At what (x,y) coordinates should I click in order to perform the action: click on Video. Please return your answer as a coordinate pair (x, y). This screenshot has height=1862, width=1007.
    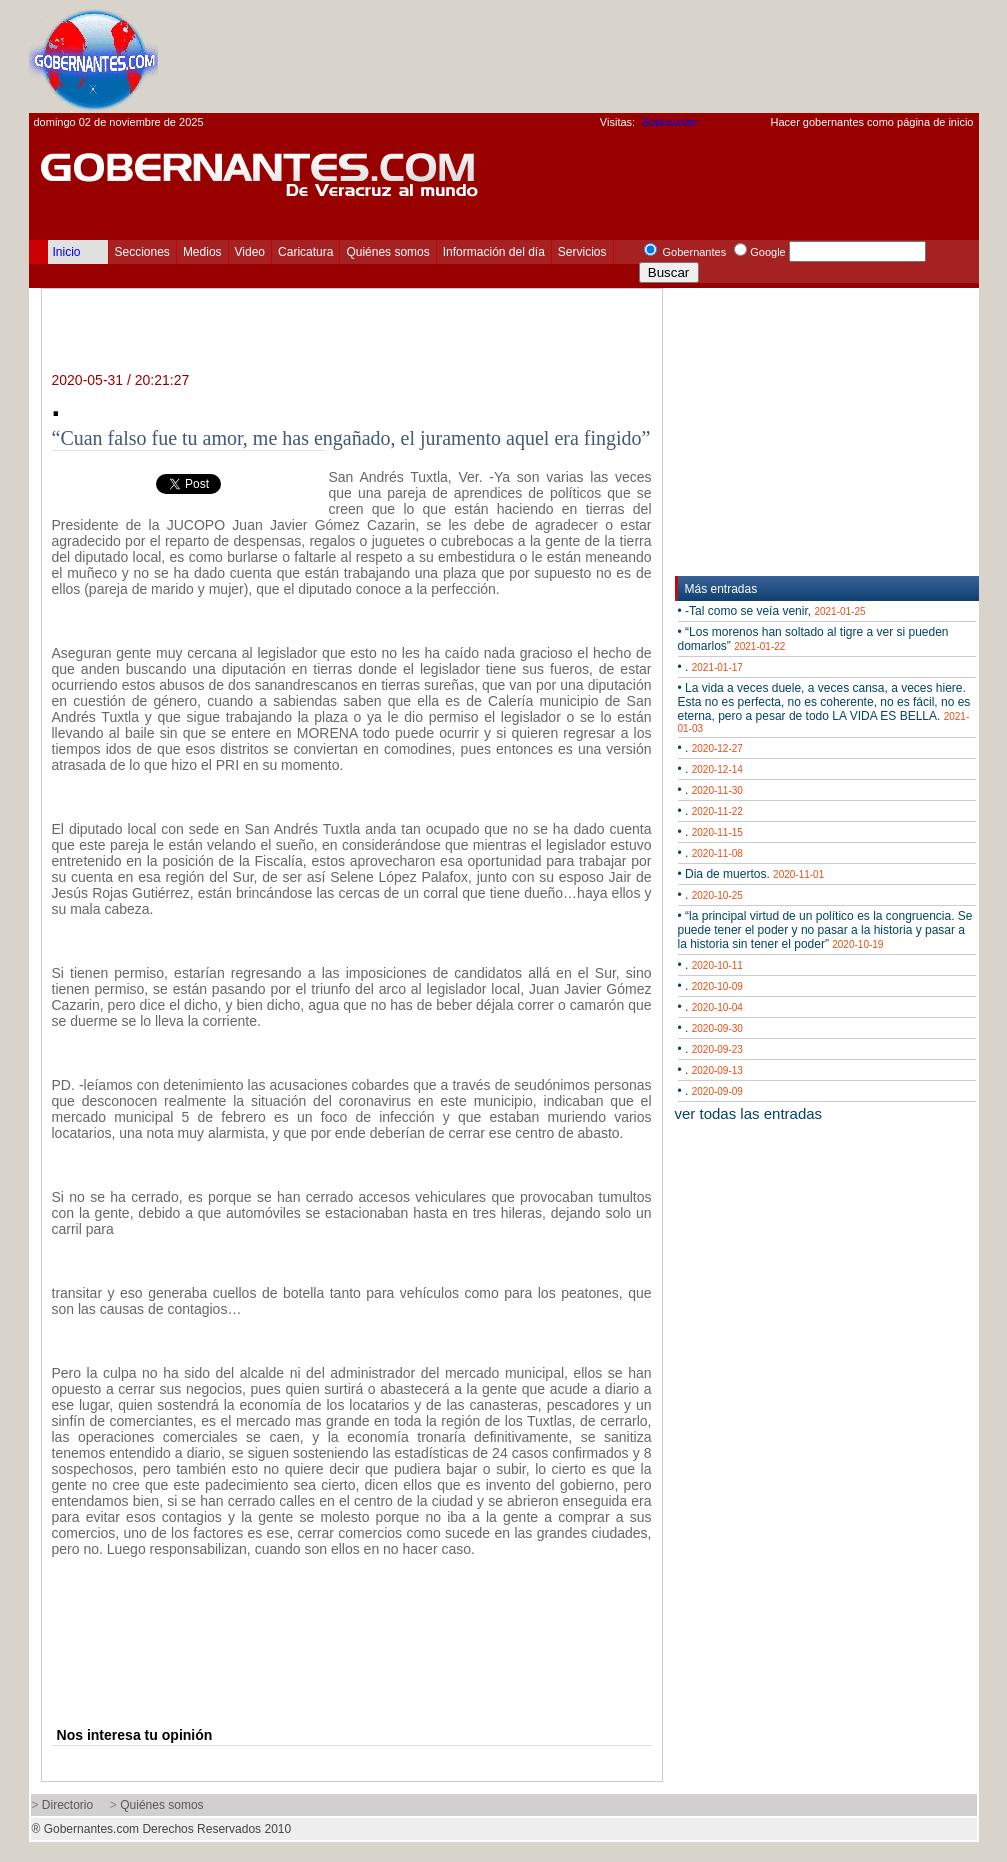
    Looking at the image, I should click on (250, 252).